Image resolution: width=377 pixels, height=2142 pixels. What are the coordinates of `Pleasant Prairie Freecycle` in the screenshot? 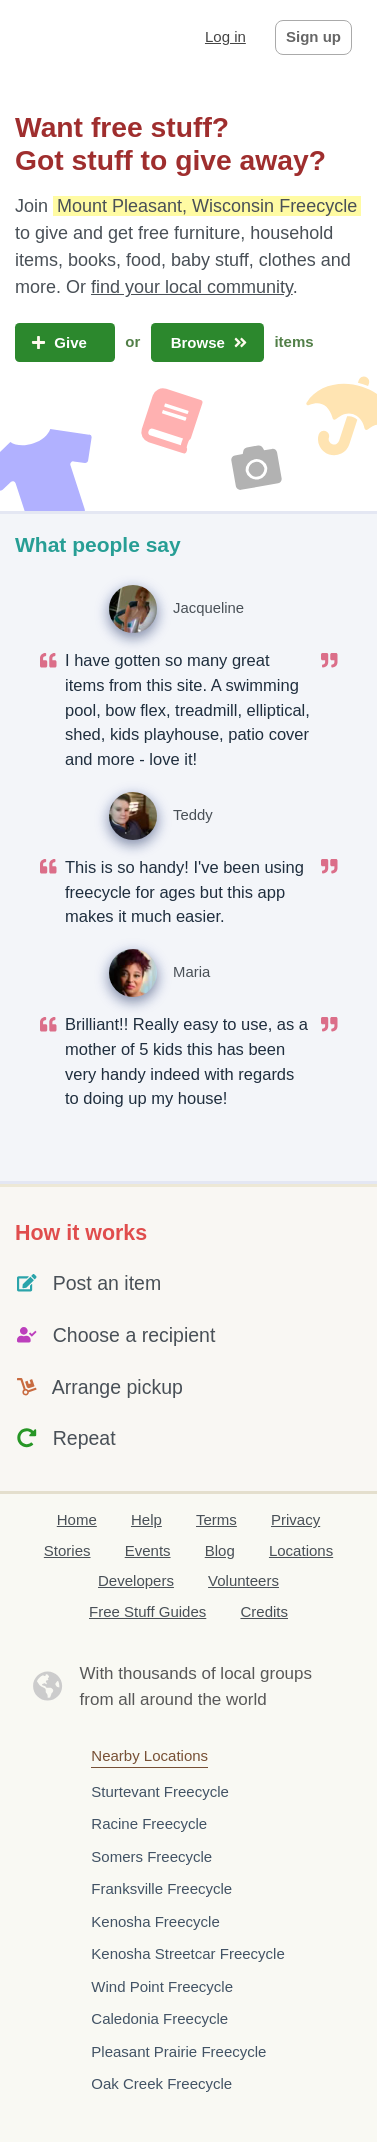 It's located at (178, 2051).